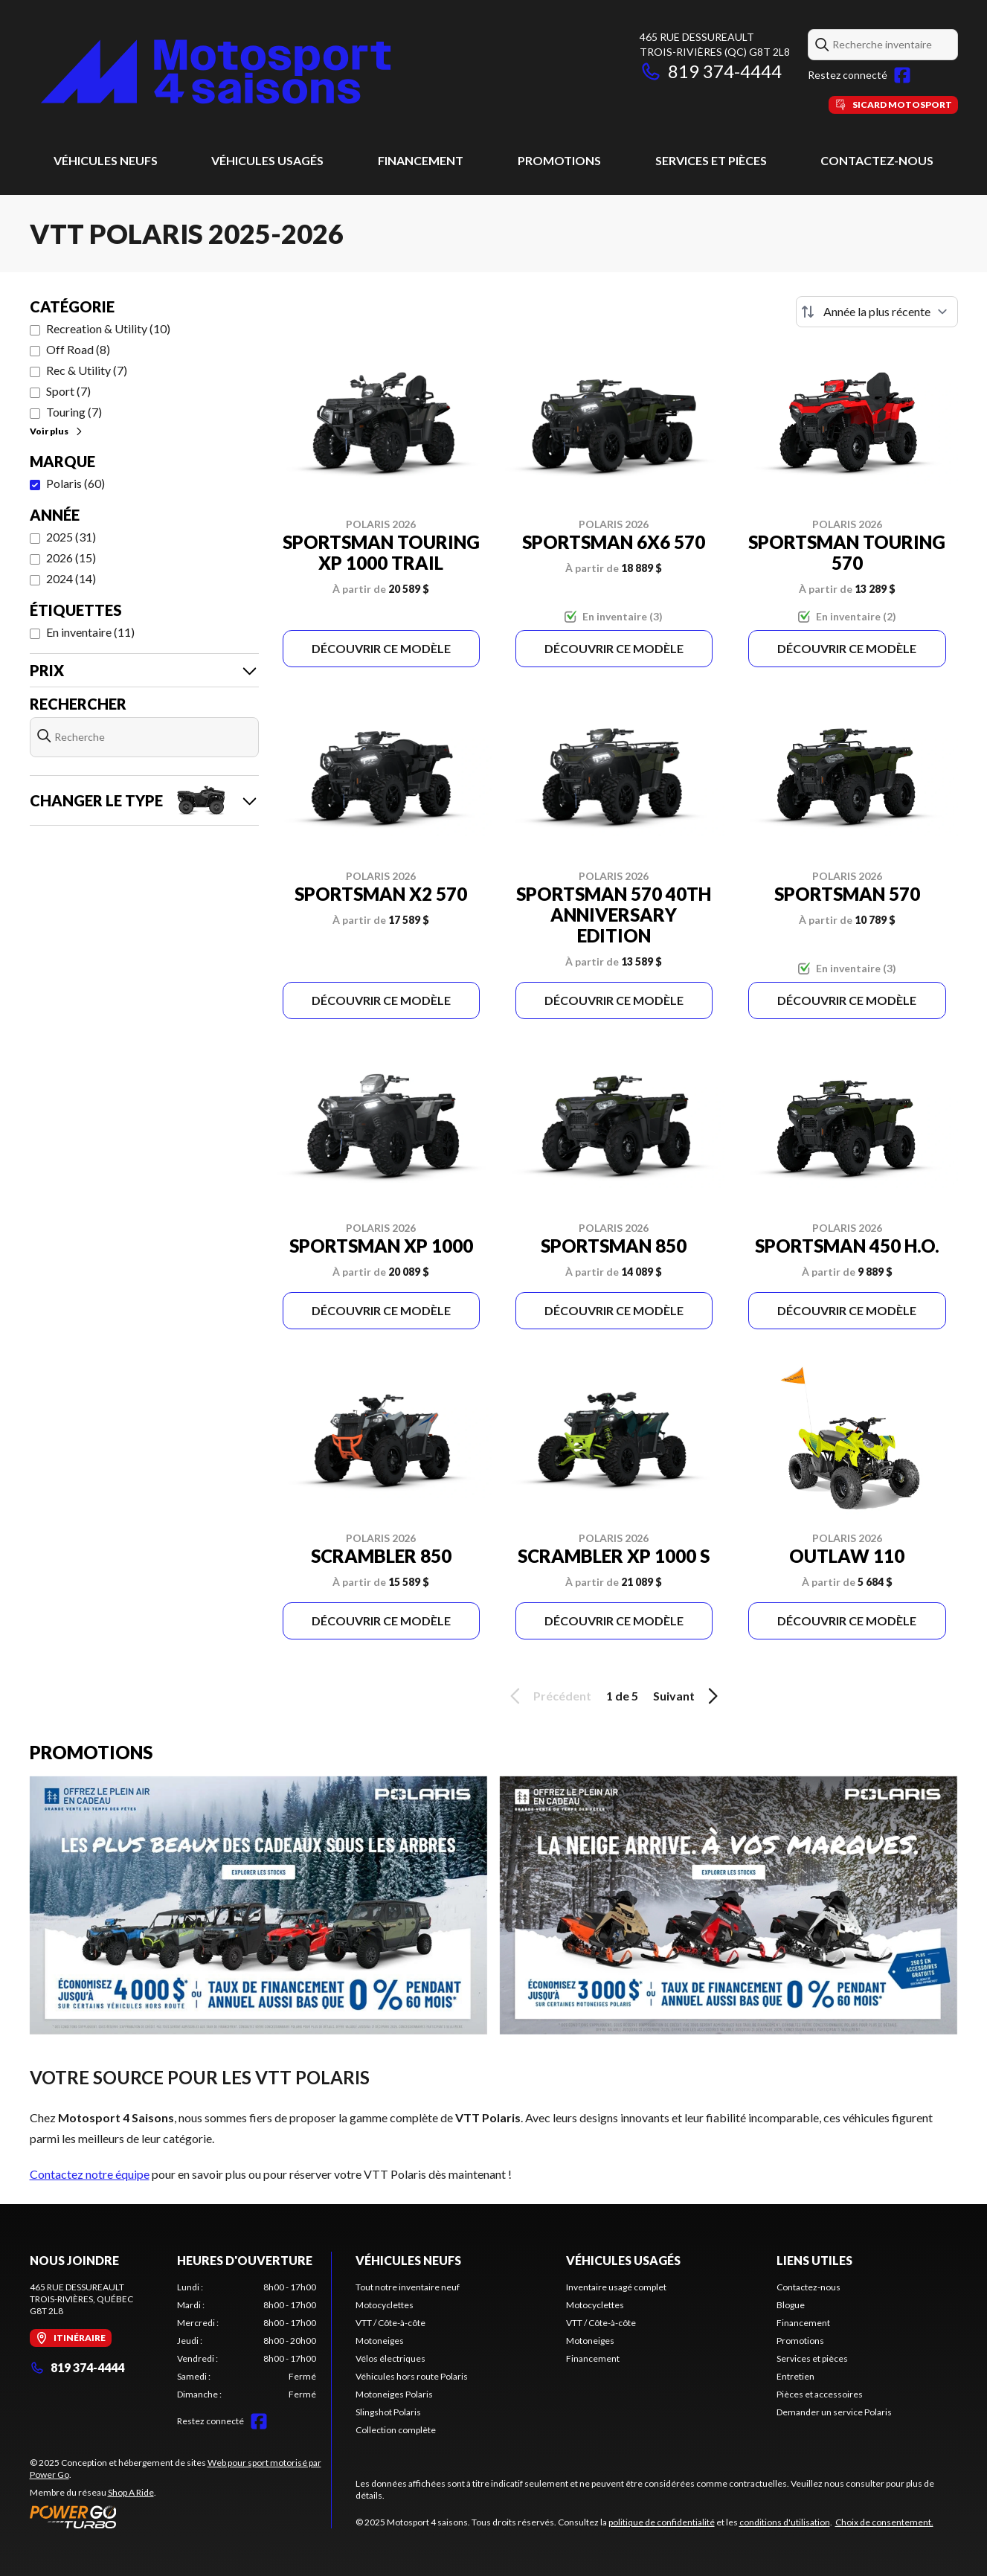 This screenshot has height=2576, width=987. What do you see at coordinates (412, 2376) in the screenshot?
I see `Véhicules hors route Polaris` at bounding box center [412, 2376].